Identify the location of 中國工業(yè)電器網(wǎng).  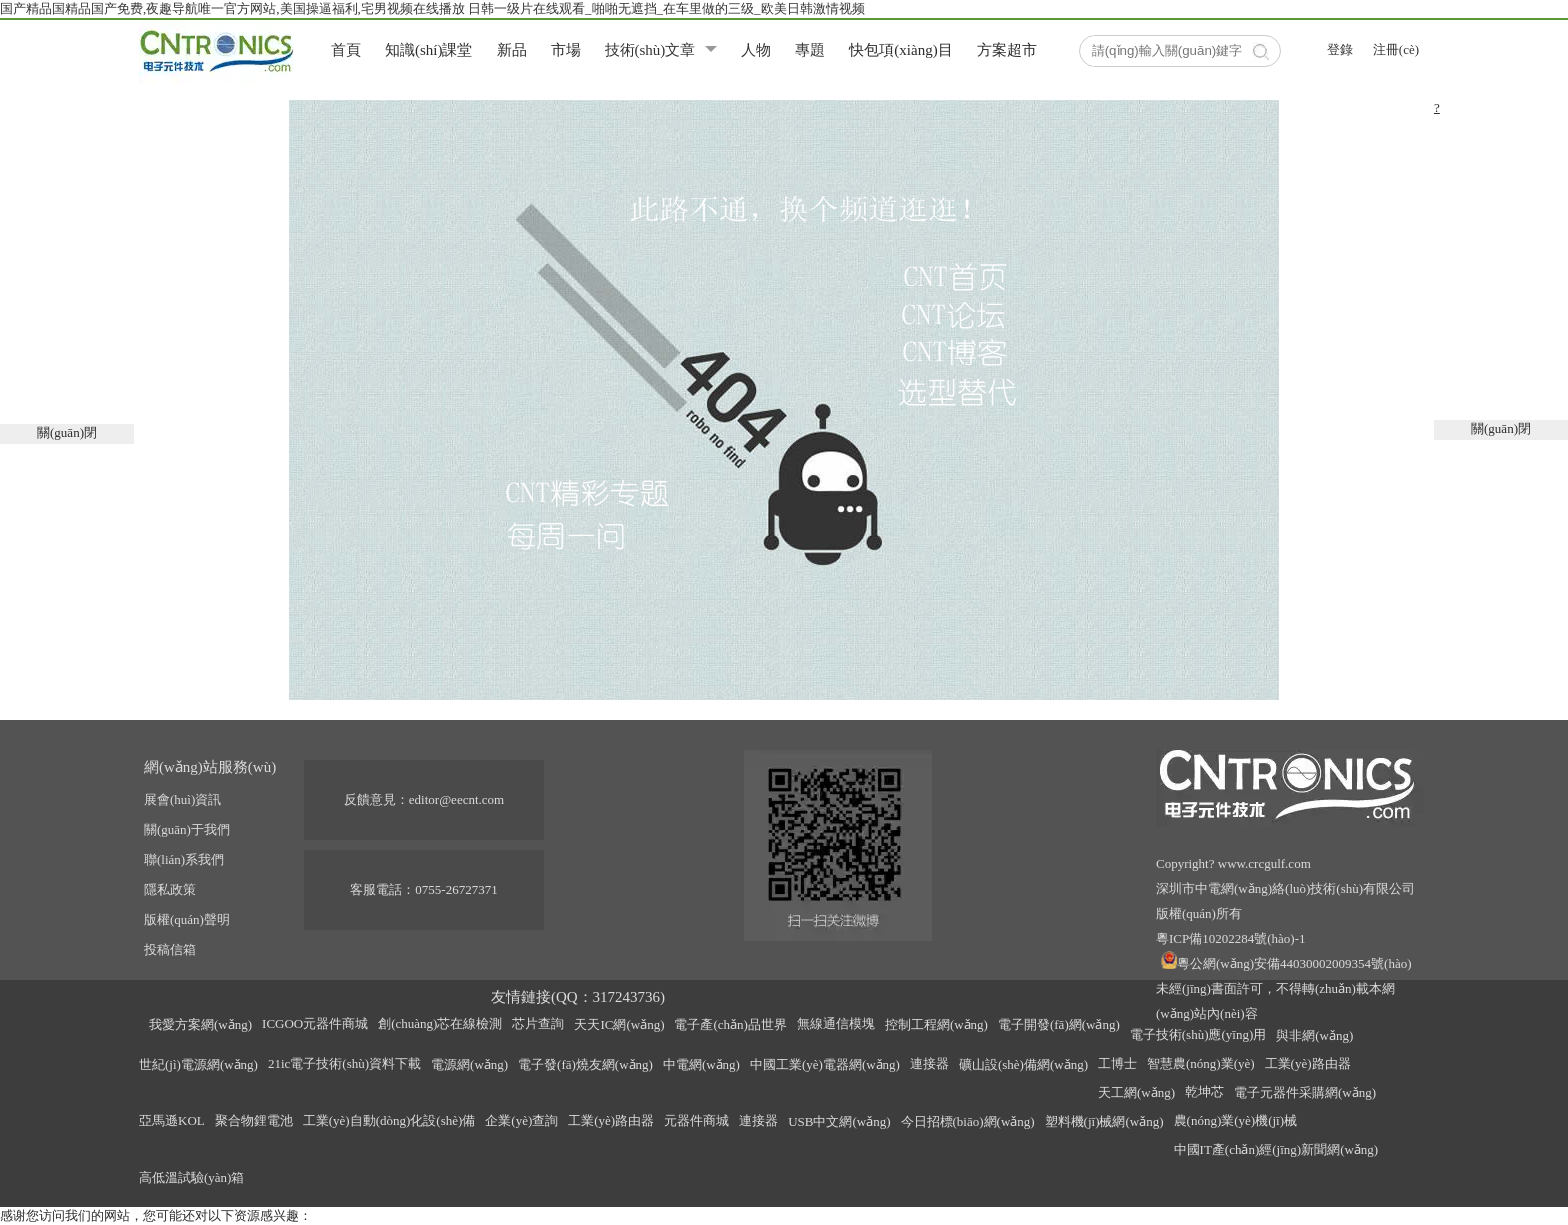
(825, 1064).